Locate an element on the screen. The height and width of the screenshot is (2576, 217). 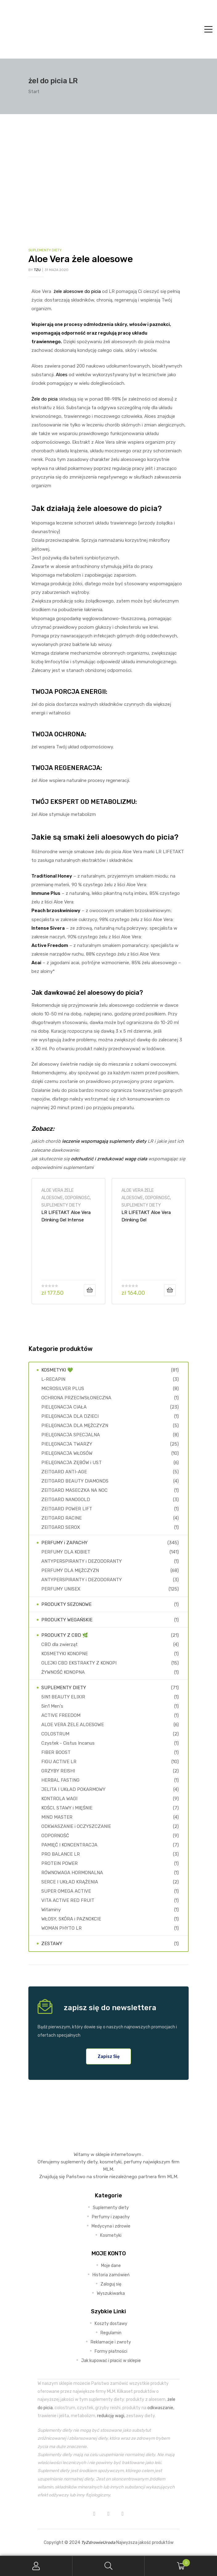
PIELĘGNACJA TWARZY is located at coordinates (66, 1444).